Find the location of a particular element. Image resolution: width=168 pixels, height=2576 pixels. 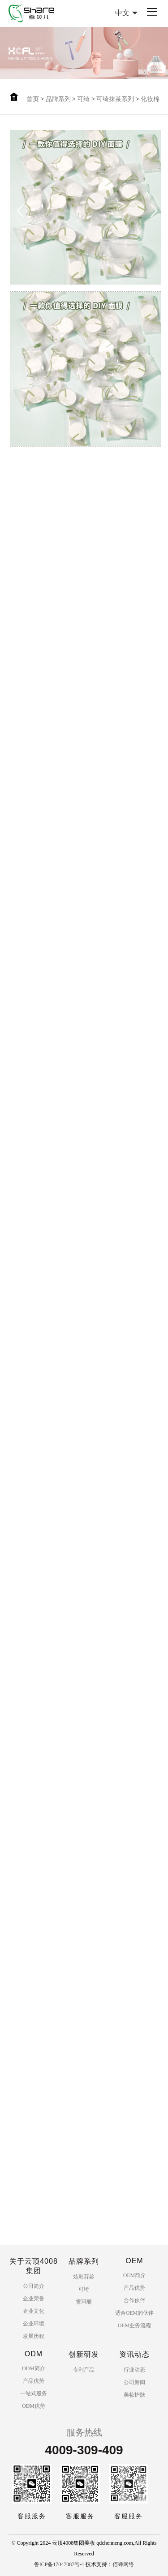

OEM业务流程 is located at coordinates (134, 2325).